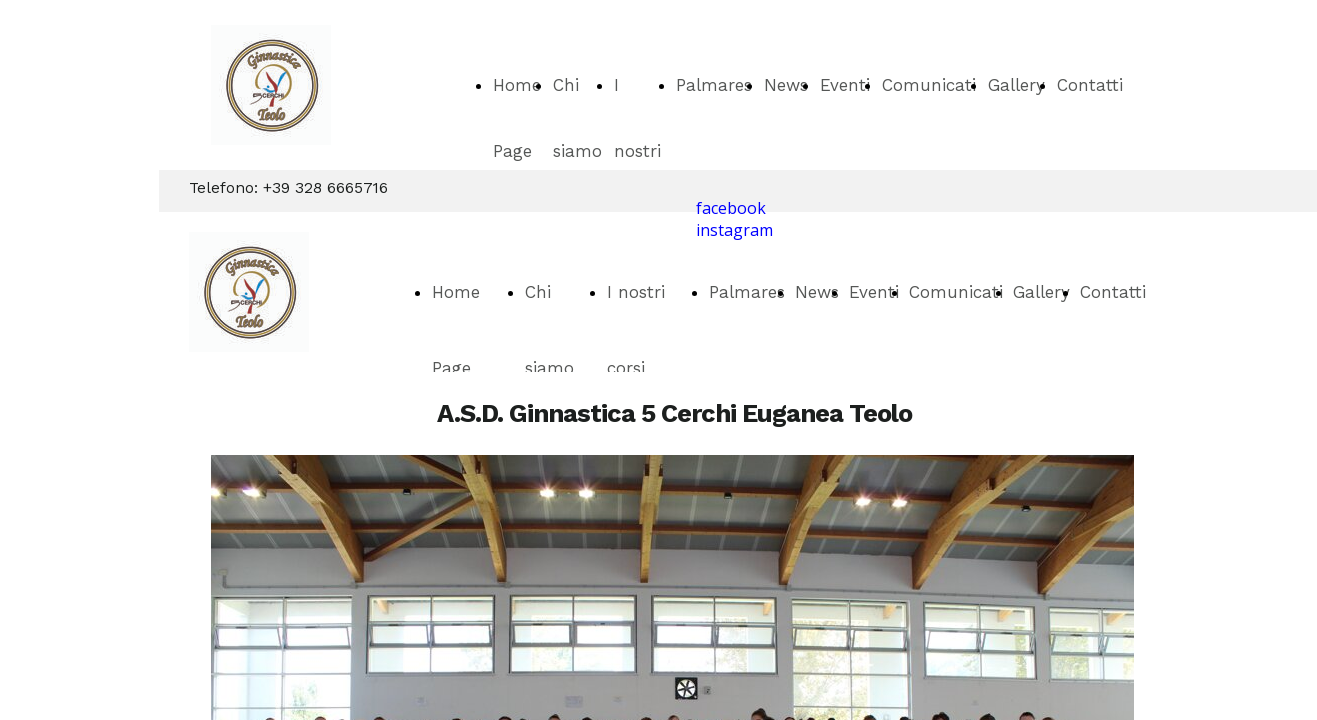 The width and height of the screenshot is (1317, 720). I want to click on facebook, so click(731, 208).